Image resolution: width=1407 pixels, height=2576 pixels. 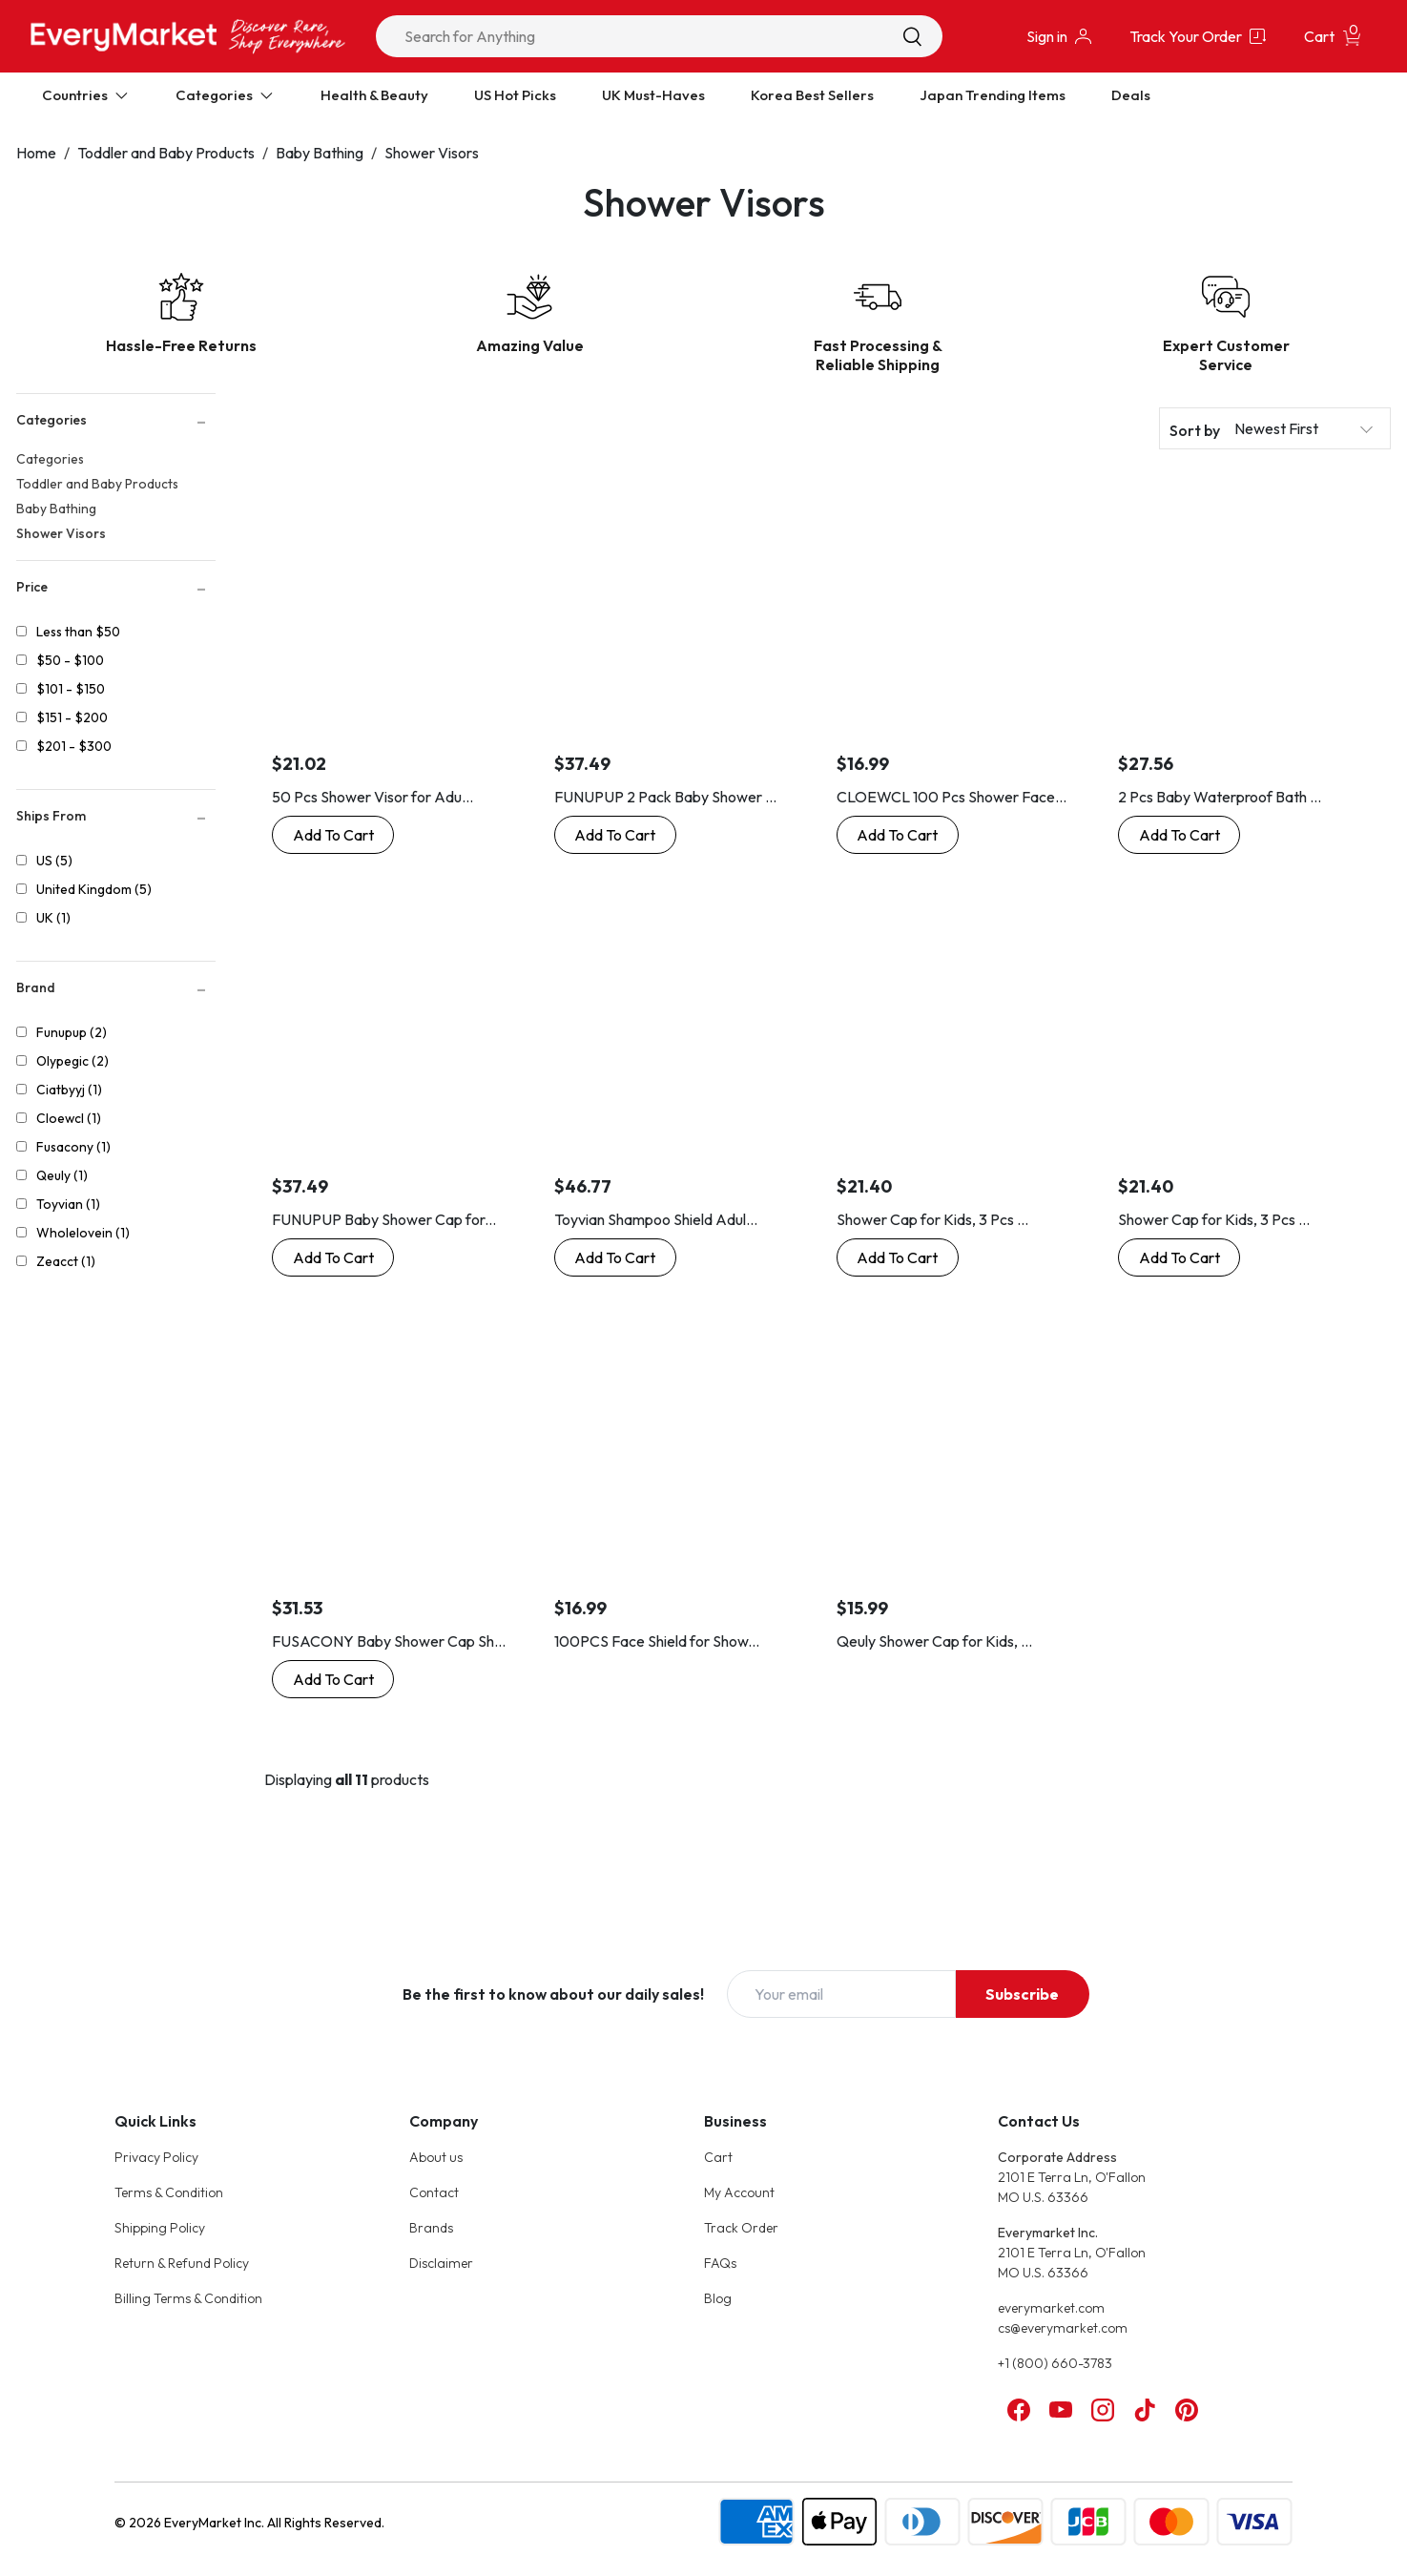 I want to click on Brands, so click(x=431, y=2227).